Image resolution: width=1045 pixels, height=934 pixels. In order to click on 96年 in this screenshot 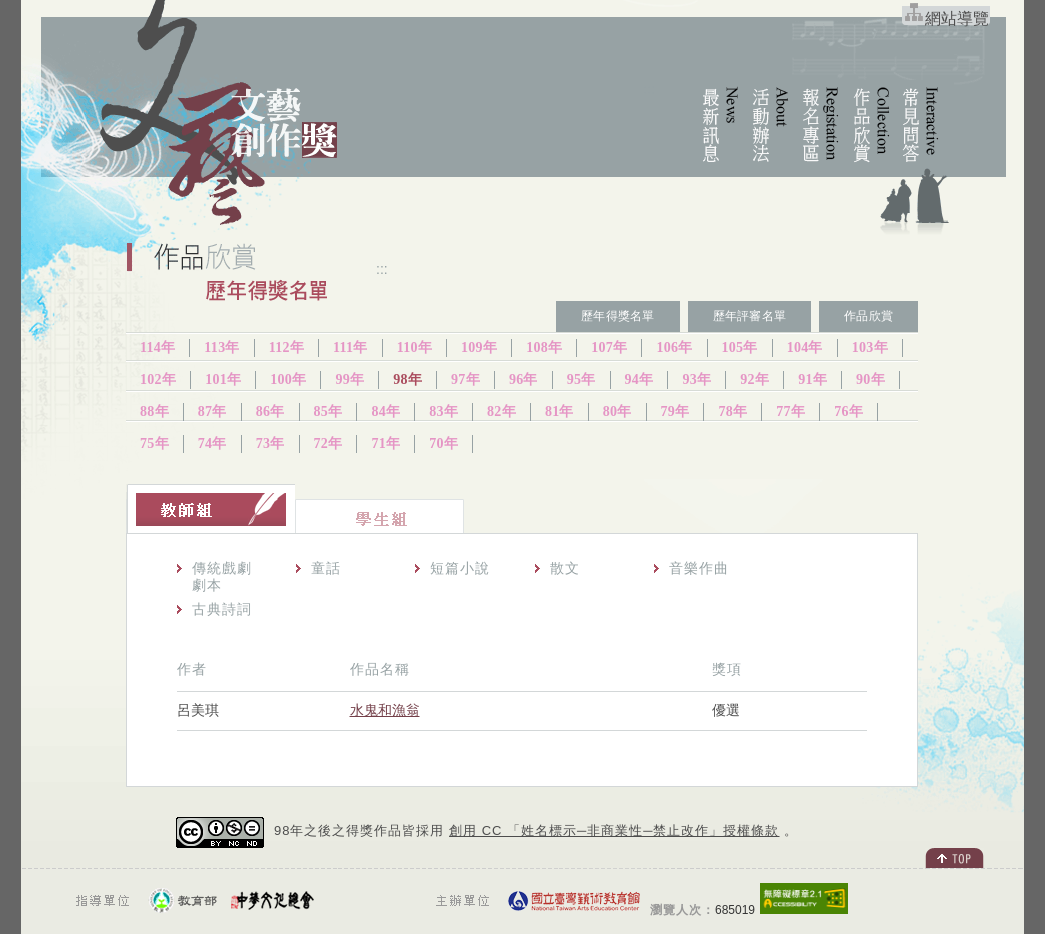, I will do `click(523, 379)`.